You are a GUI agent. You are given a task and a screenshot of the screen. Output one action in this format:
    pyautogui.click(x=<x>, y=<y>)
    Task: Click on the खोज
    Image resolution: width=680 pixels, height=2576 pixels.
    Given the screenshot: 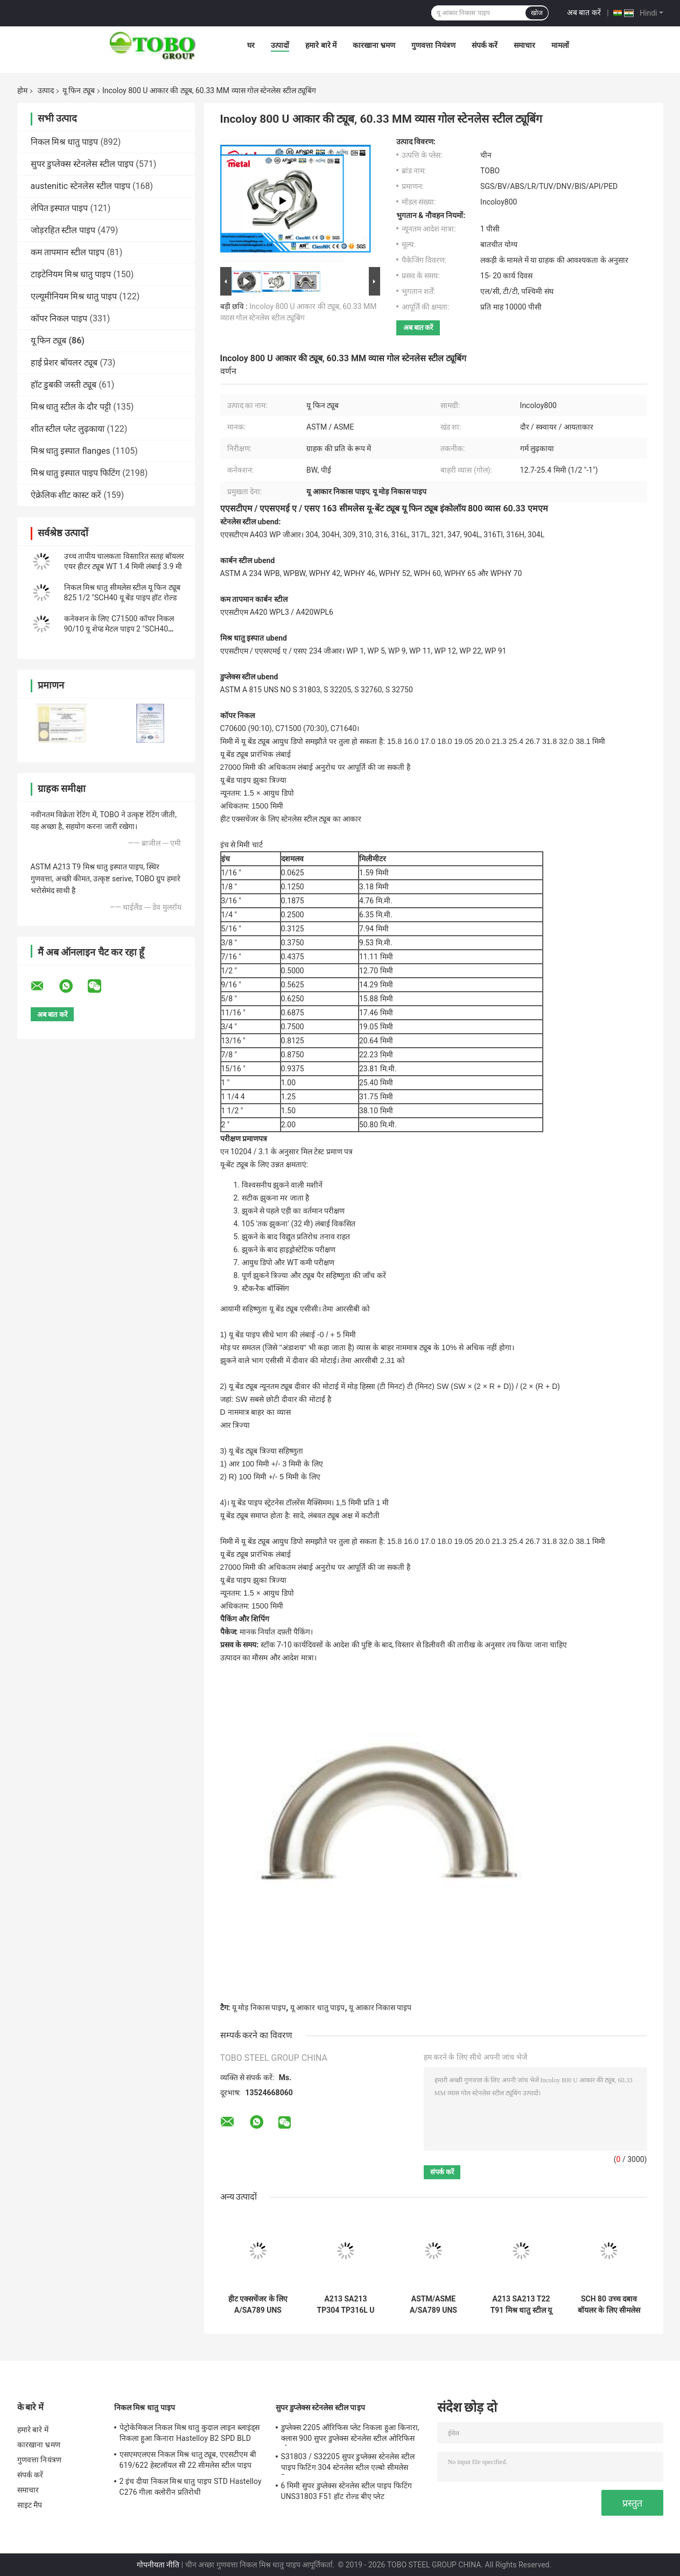 What is the action you would take?
    pyautogui.click(x=537, y=13)
    